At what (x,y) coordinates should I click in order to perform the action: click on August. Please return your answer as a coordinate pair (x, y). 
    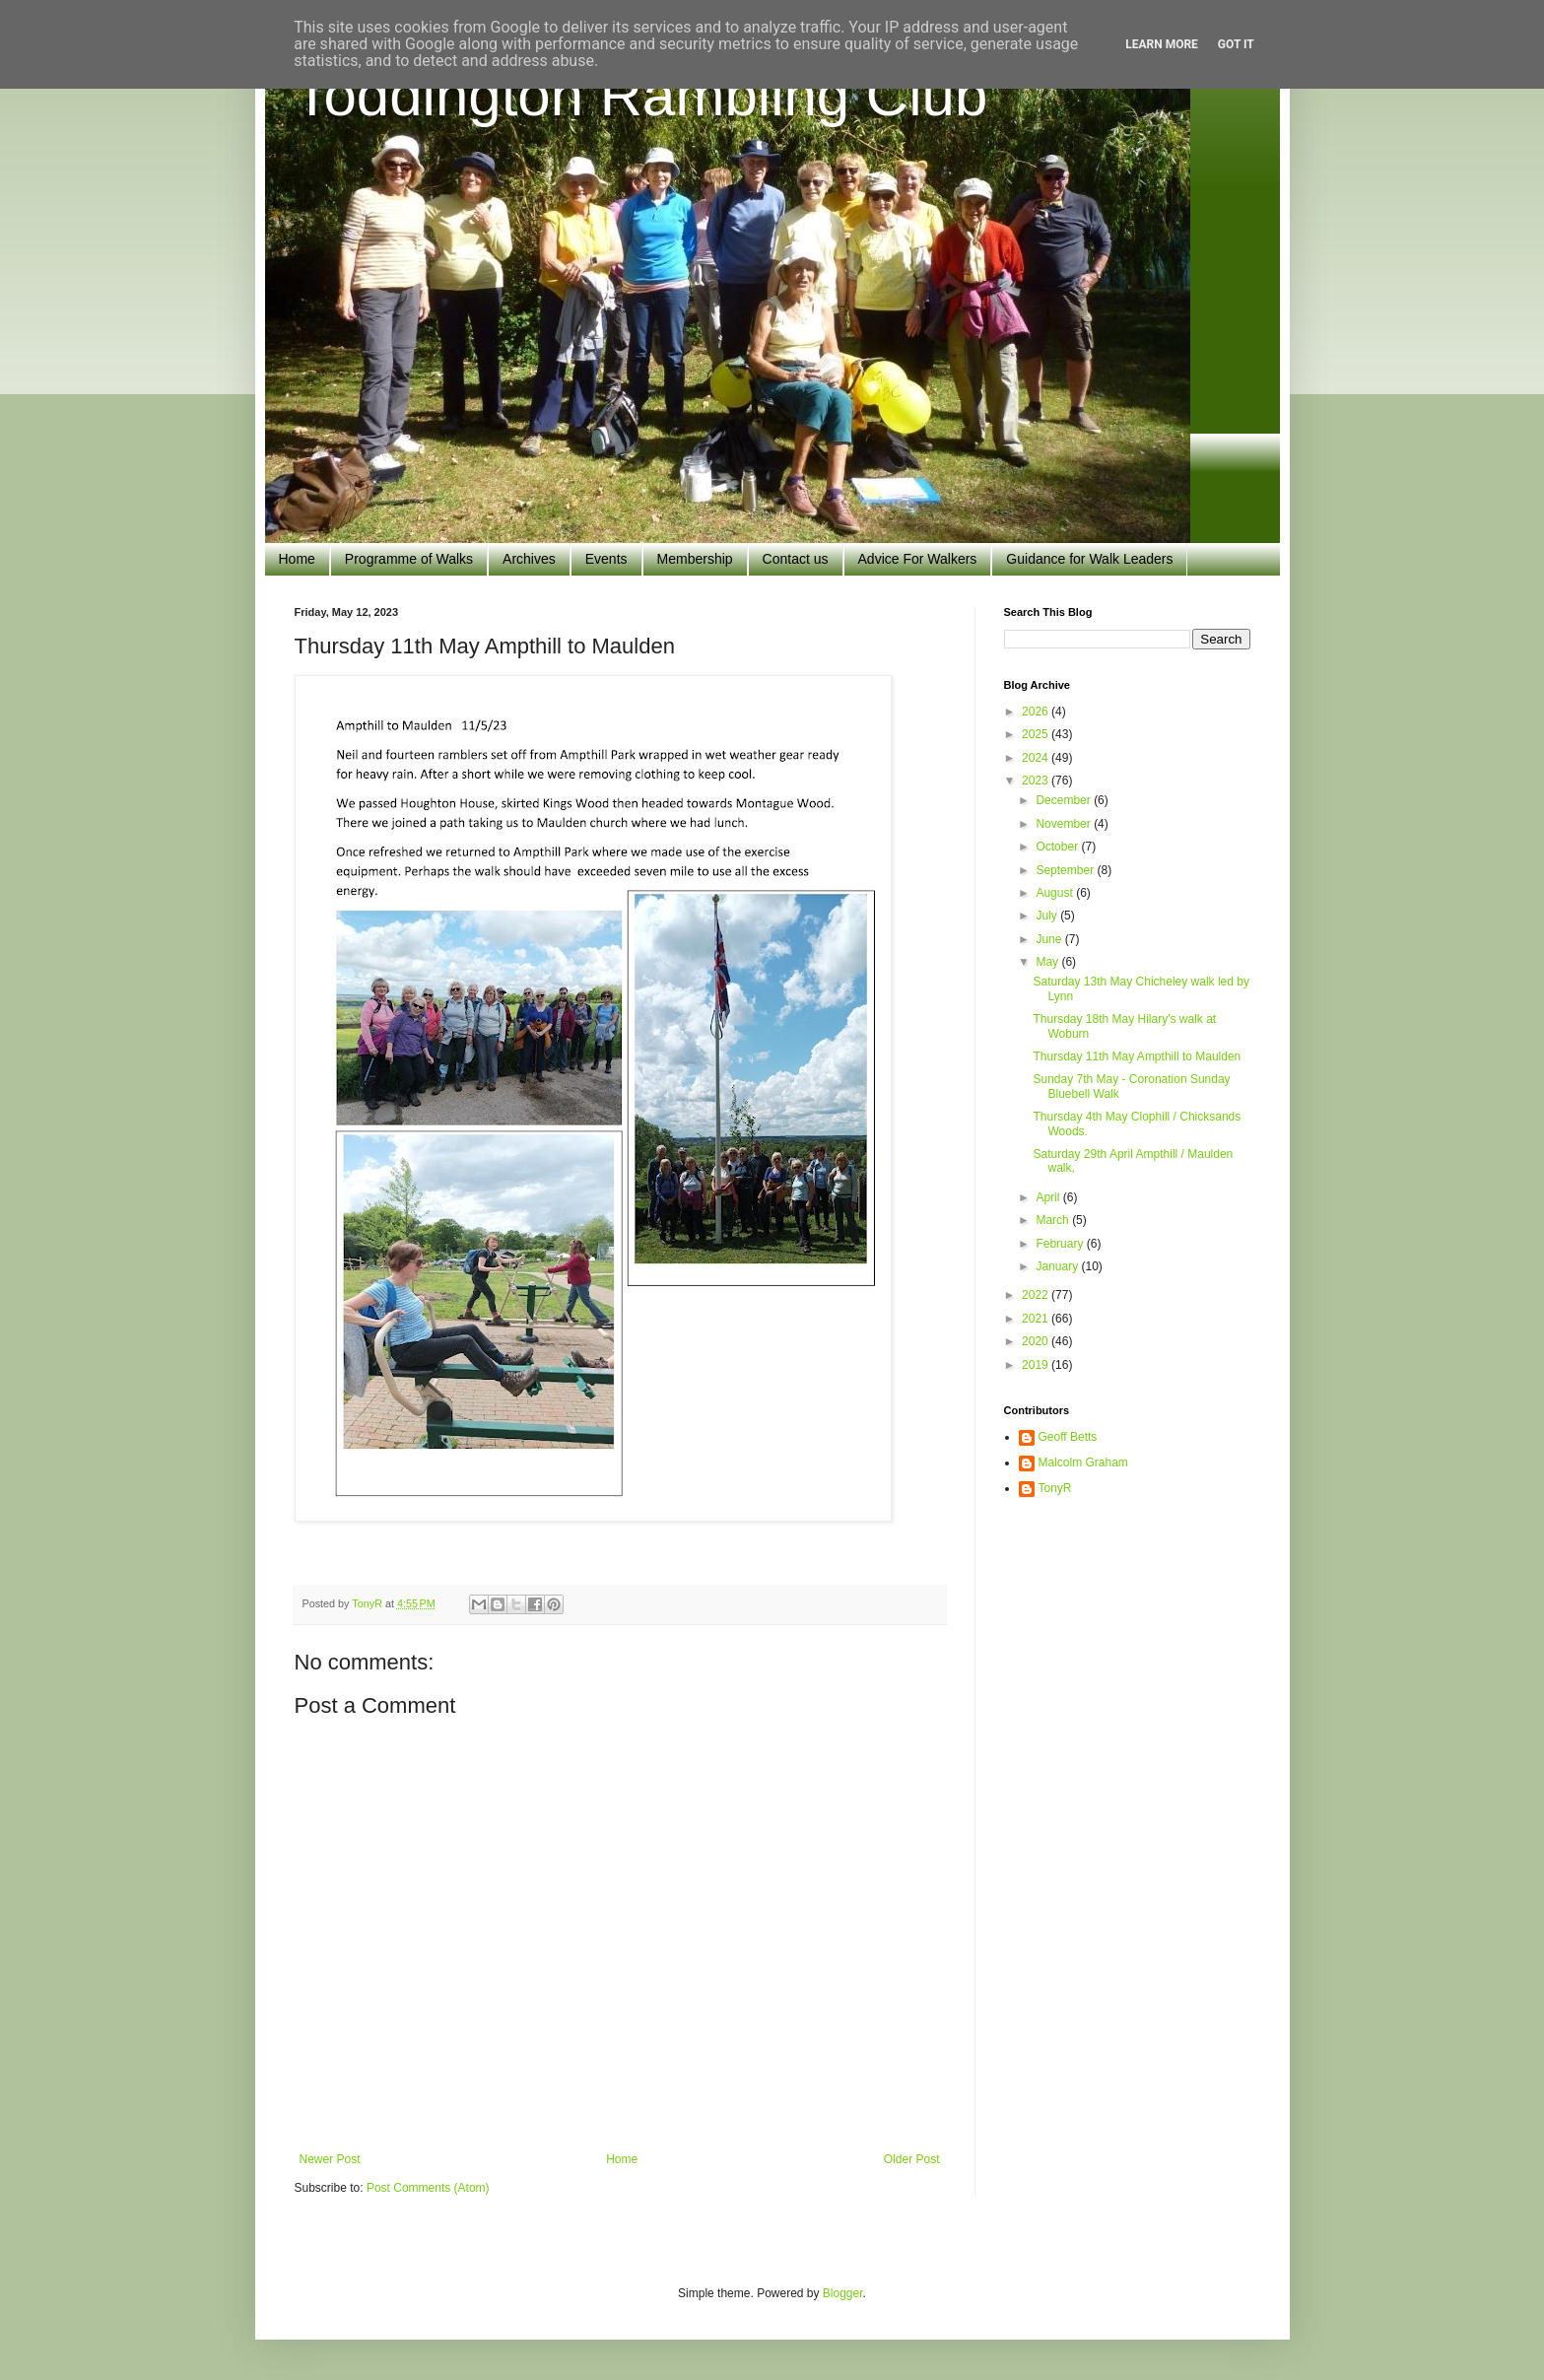
    Looking at the image, I should click on (1056, 893).